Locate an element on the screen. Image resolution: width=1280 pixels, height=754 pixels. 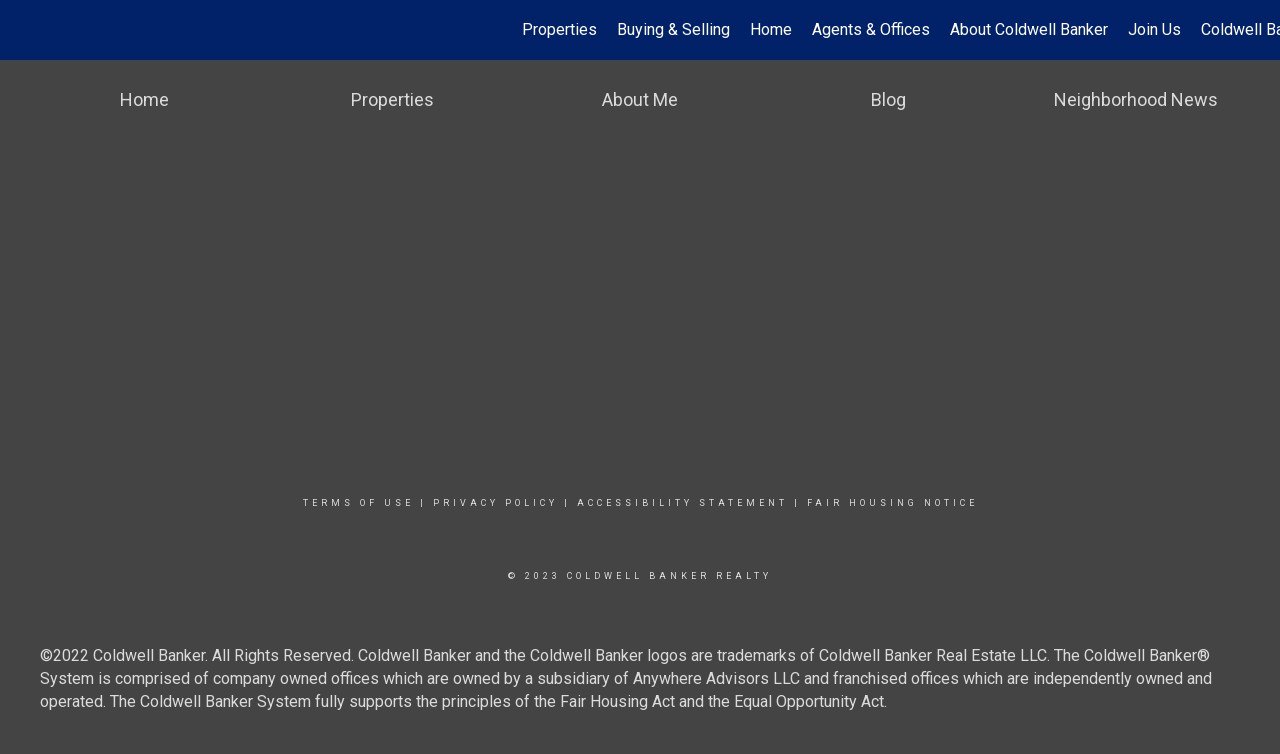
Home is located at coordinates (771, 29).